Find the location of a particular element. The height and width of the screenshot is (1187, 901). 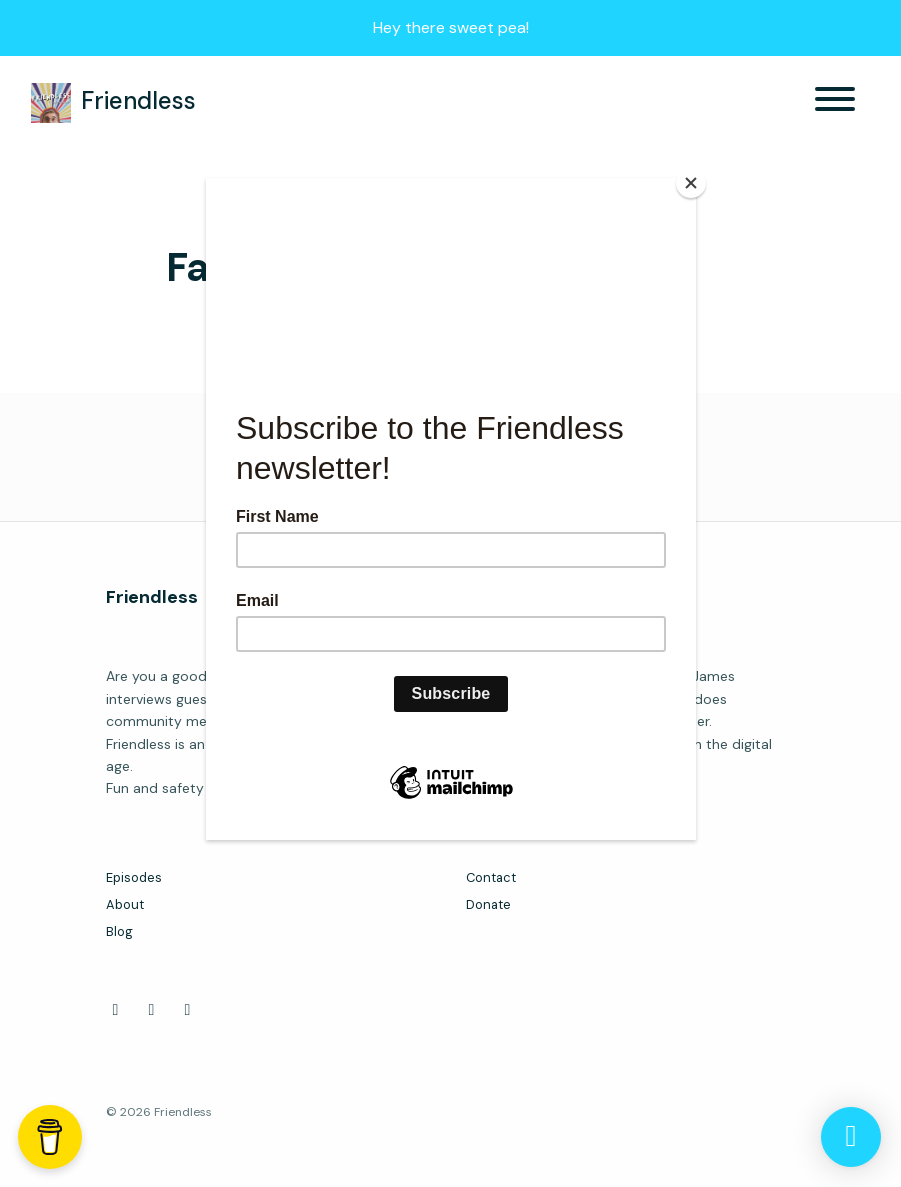

[Close] is located at coordinates (691, 183).